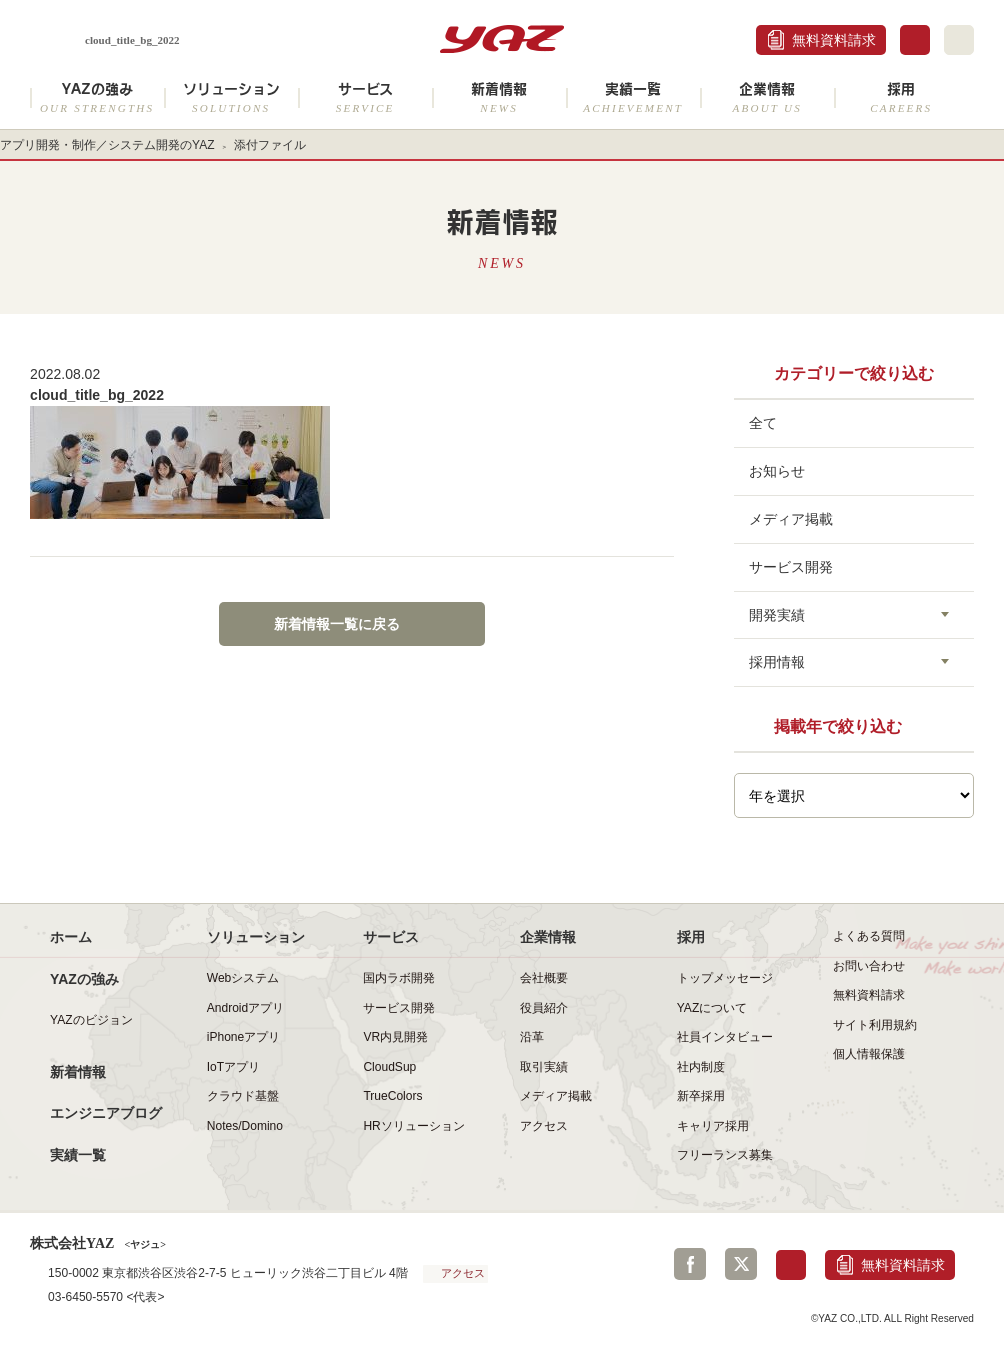 This screenshot has width=1004, height=1348. I want to click on iPhoneアプリ, so click(243, 1037).